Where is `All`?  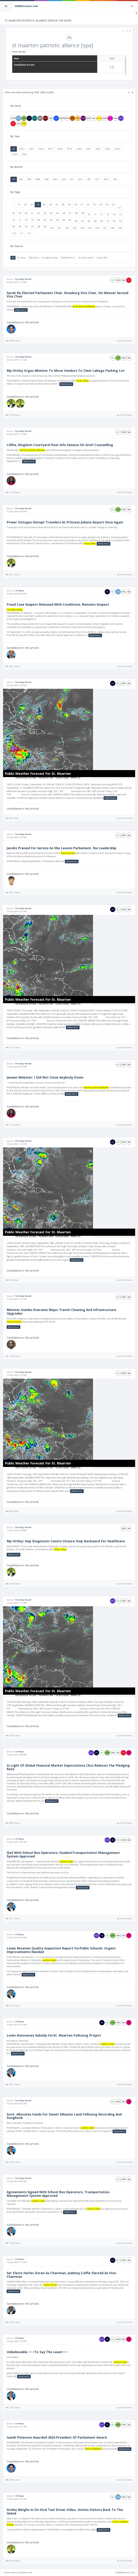
All is located at coordinates (13, 148).